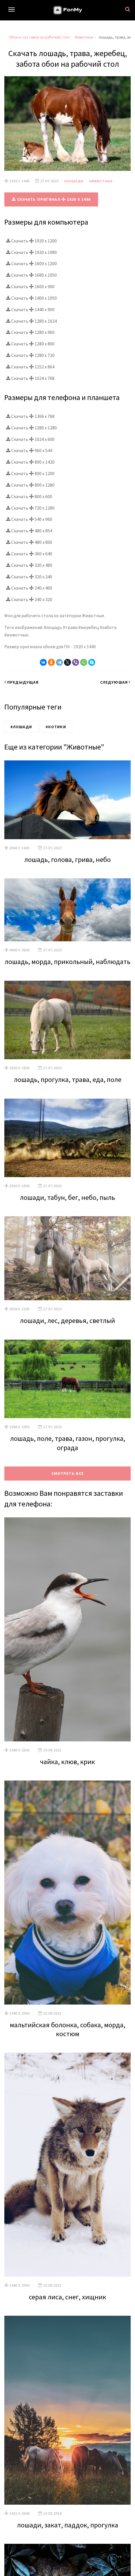 The image size is (135, 2576). I want to click on #Животные, so click(101, 181).